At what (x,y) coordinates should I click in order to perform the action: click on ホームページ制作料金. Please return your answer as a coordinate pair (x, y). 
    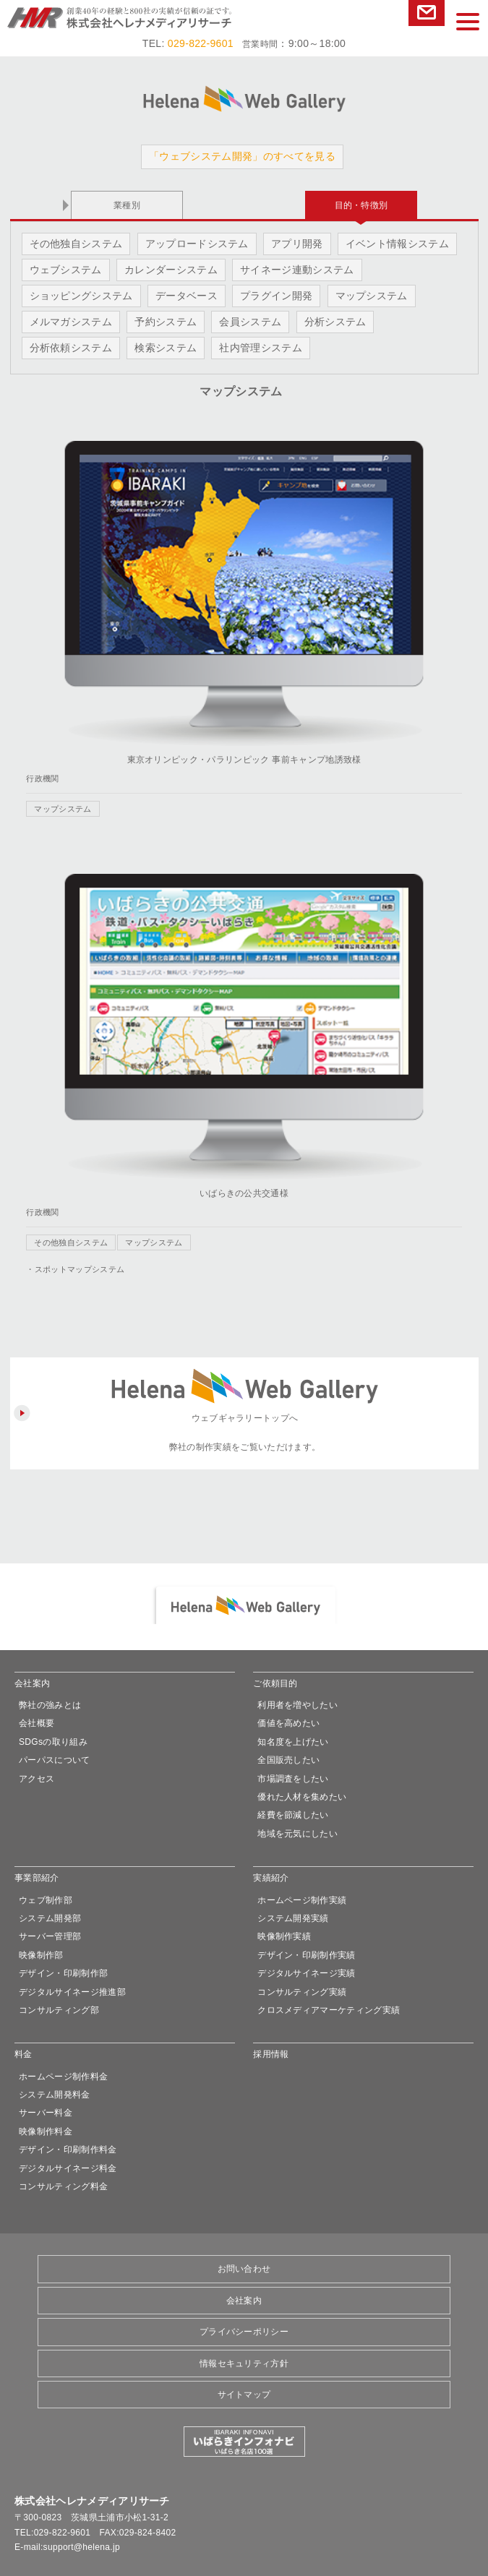
    Looking at the image, I should click on (63, 2076).